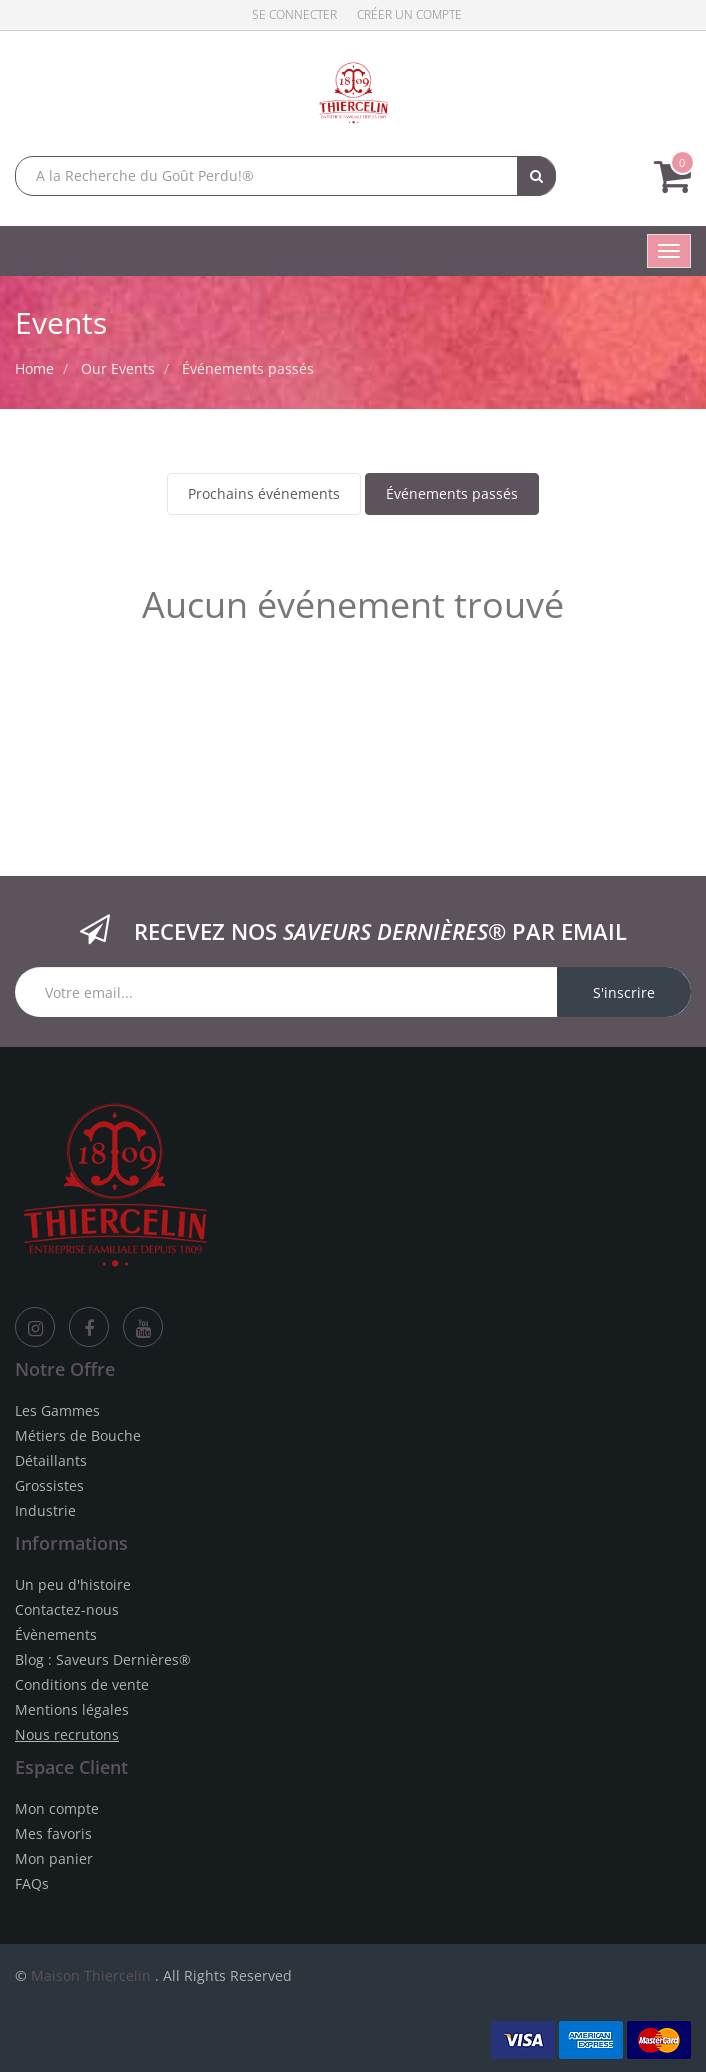 This screenshot has height=2072, width=706. I want to click on Mon panier, so click(54, 1858).